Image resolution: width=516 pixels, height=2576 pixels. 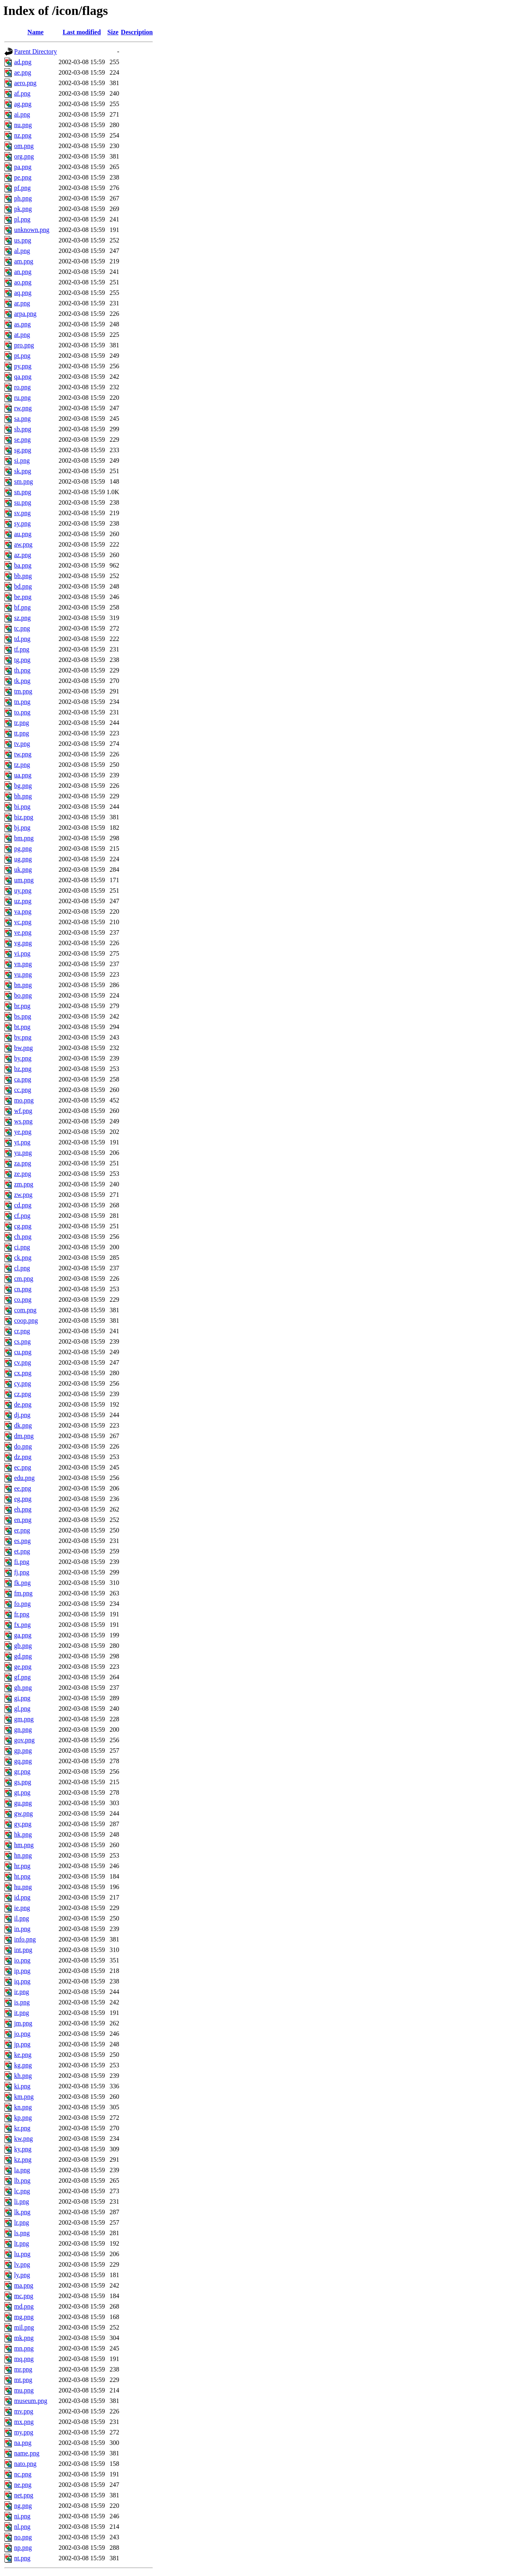 What do you see at coordinates (23, 2358) in the screenshot?
I see `mq.png` at bounding box center [23, 2358].